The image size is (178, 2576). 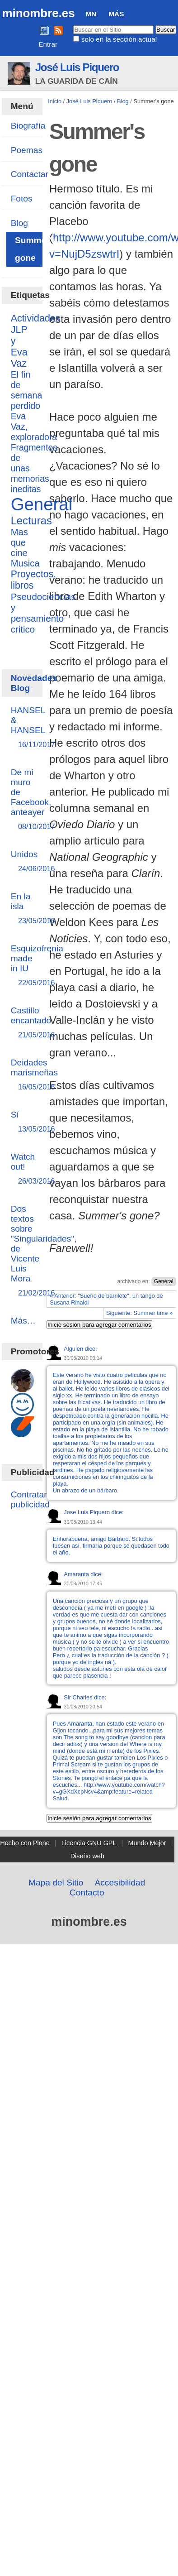 I want to click on Castillo encantado, so click(x=31, y=1023).